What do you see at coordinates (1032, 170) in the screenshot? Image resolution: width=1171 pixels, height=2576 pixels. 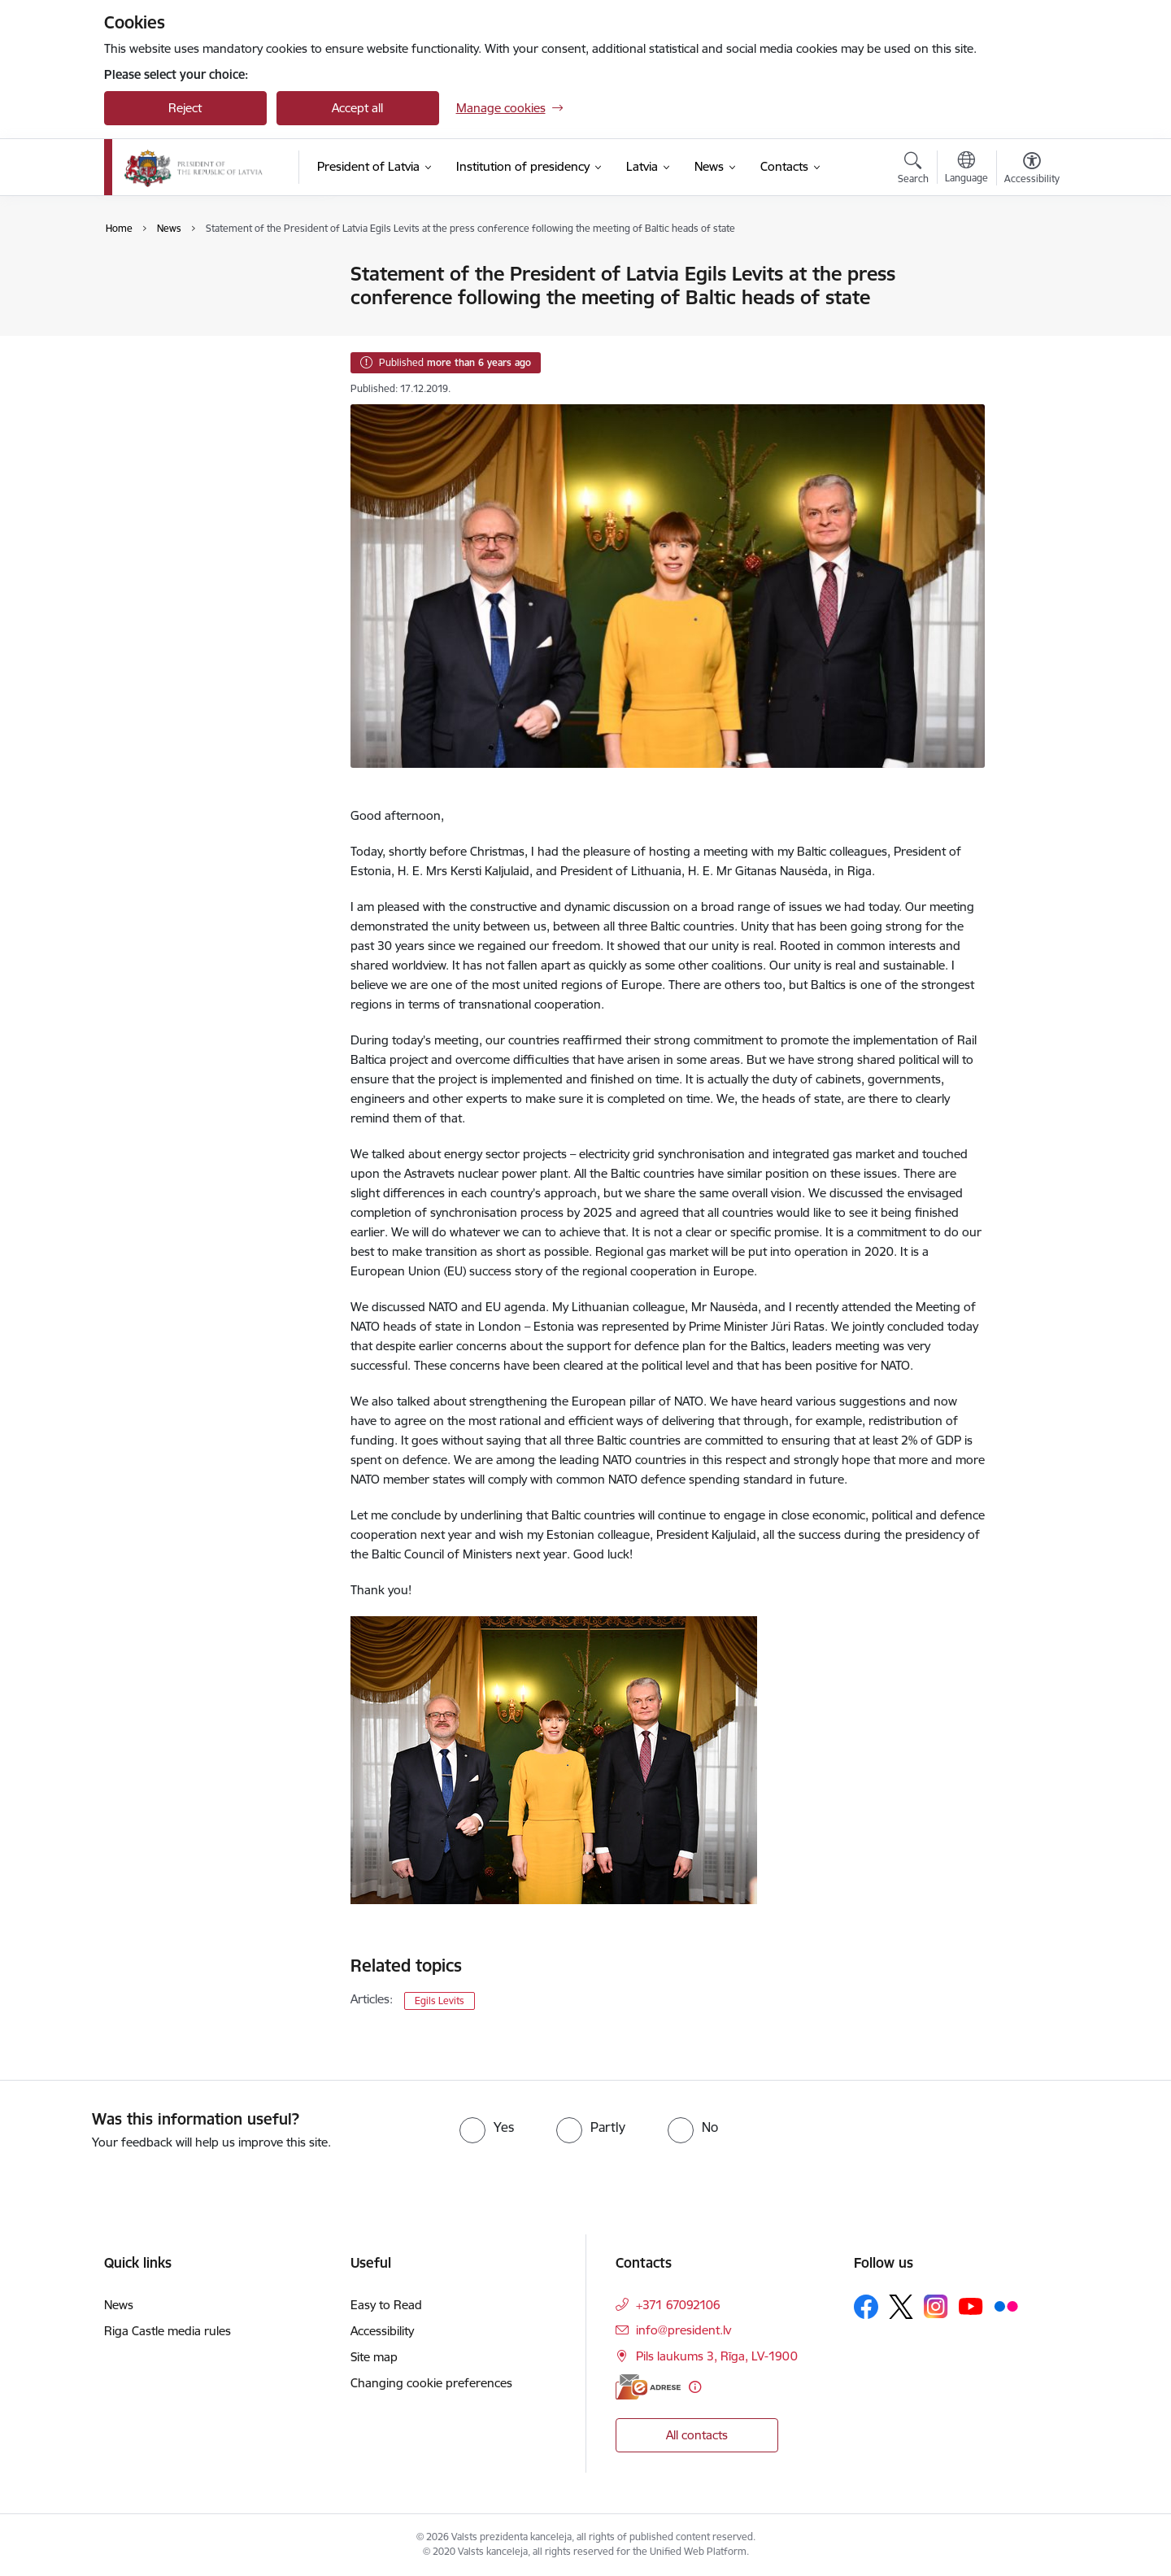 I see `[Open menu to change font size or contrast of page]` at bounding box center [1032, 170].